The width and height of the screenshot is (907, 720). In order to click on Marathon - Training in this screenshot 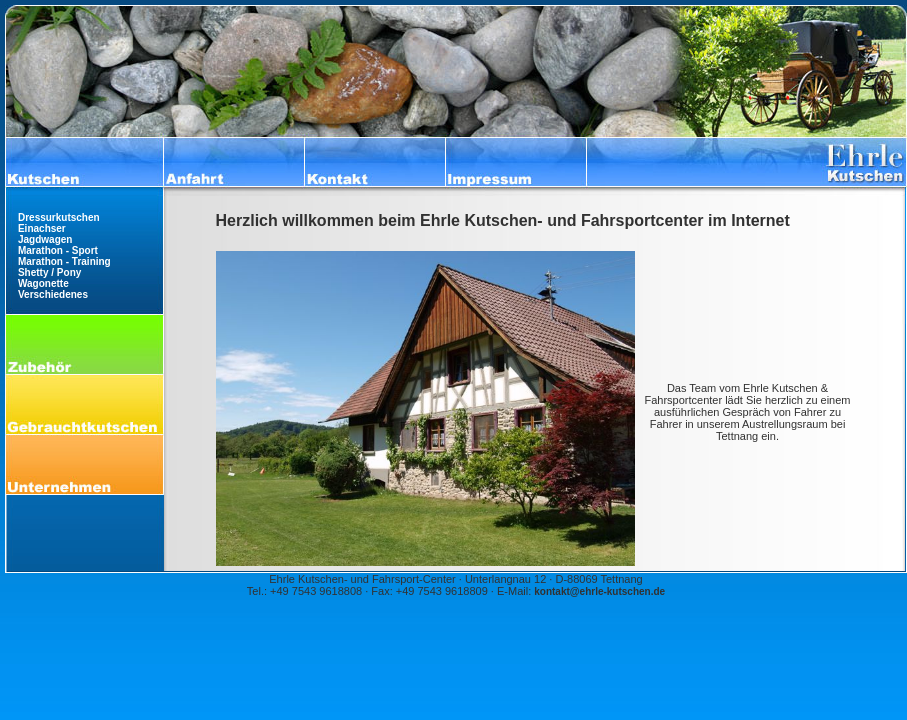, I will do `click(64, 261)`.